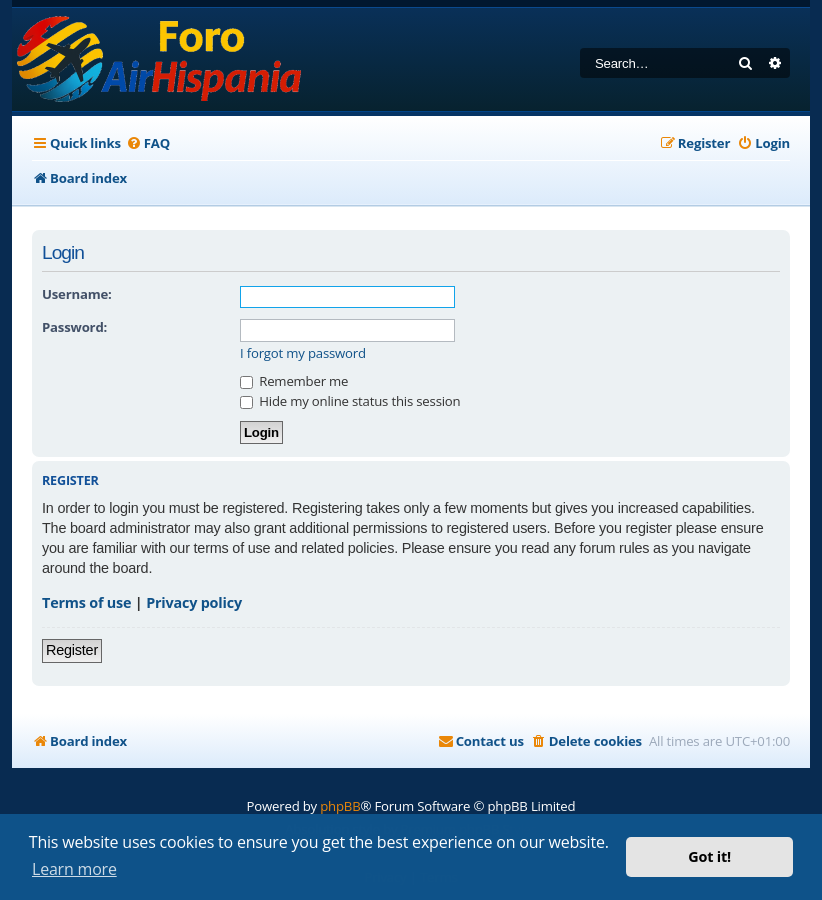  Describe the element at coordinates (294, 381) in the screenshot. I see `Remember me` at that location.